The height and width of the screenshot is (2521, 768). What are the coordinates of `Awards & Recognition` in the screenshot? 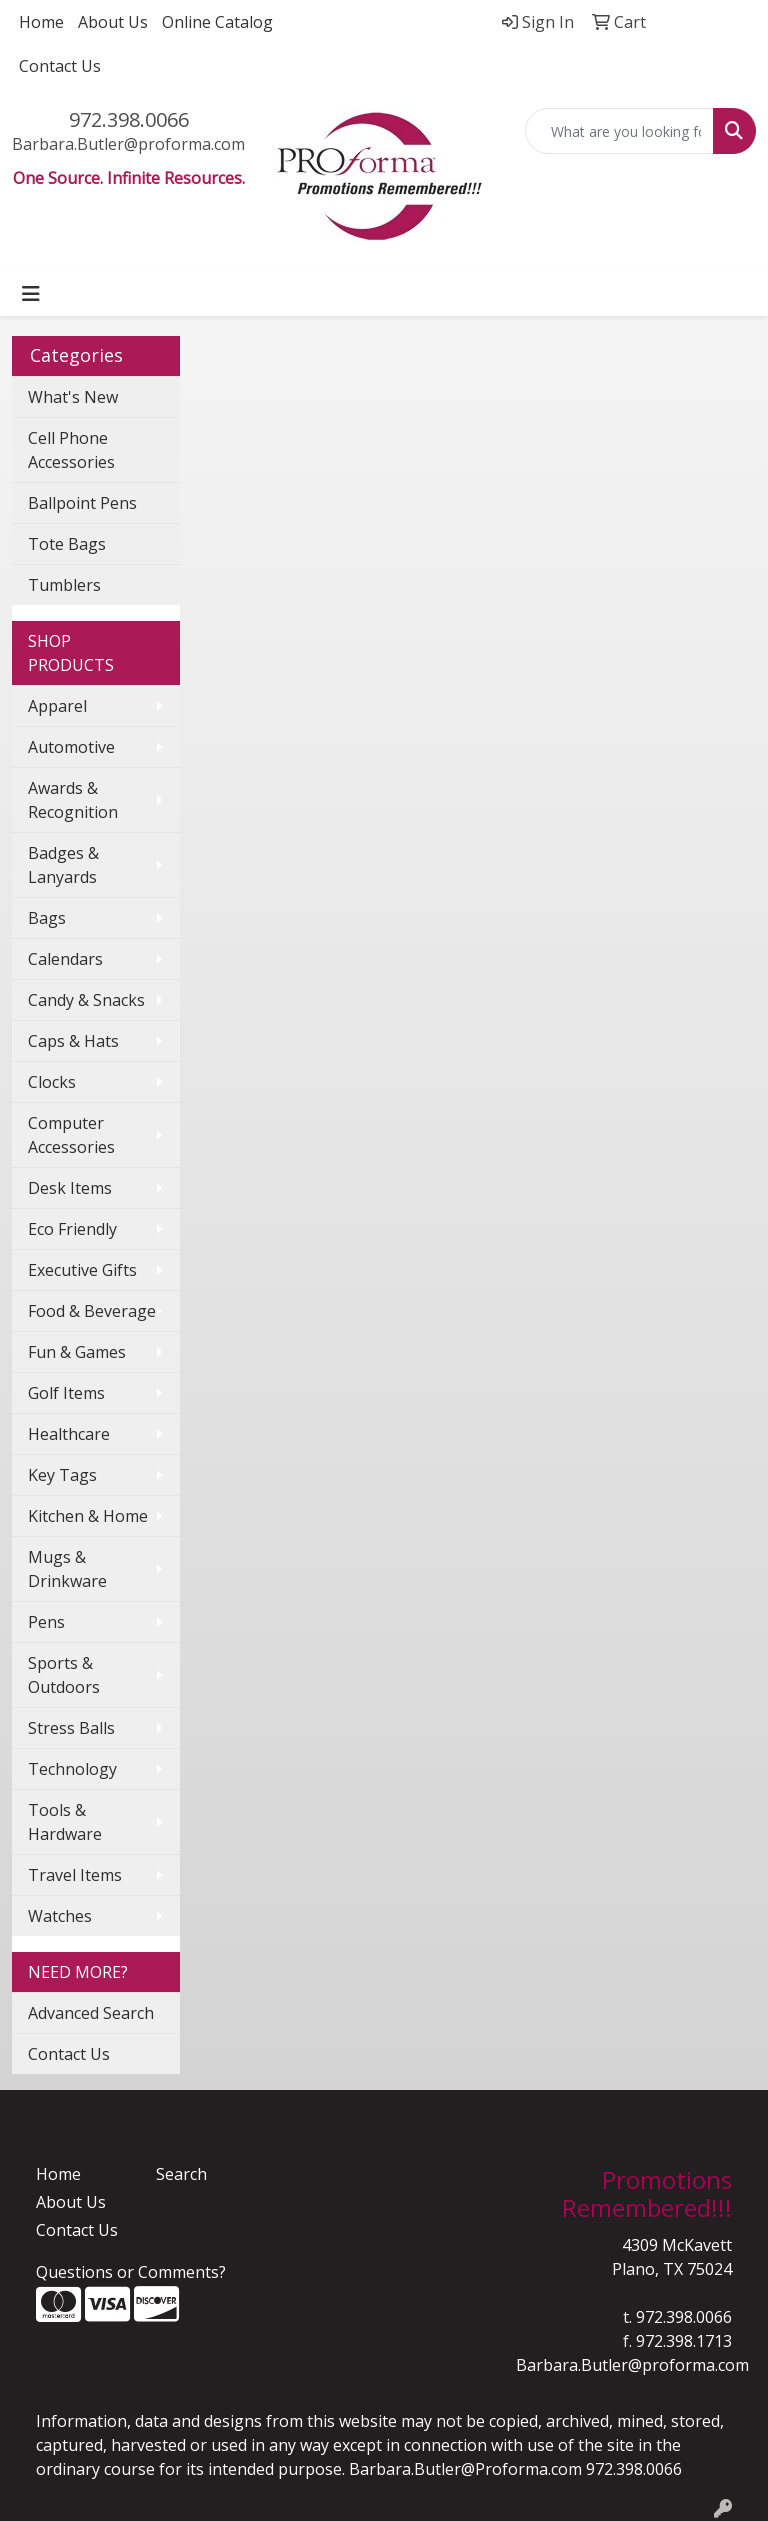 It's located at (73, 800).